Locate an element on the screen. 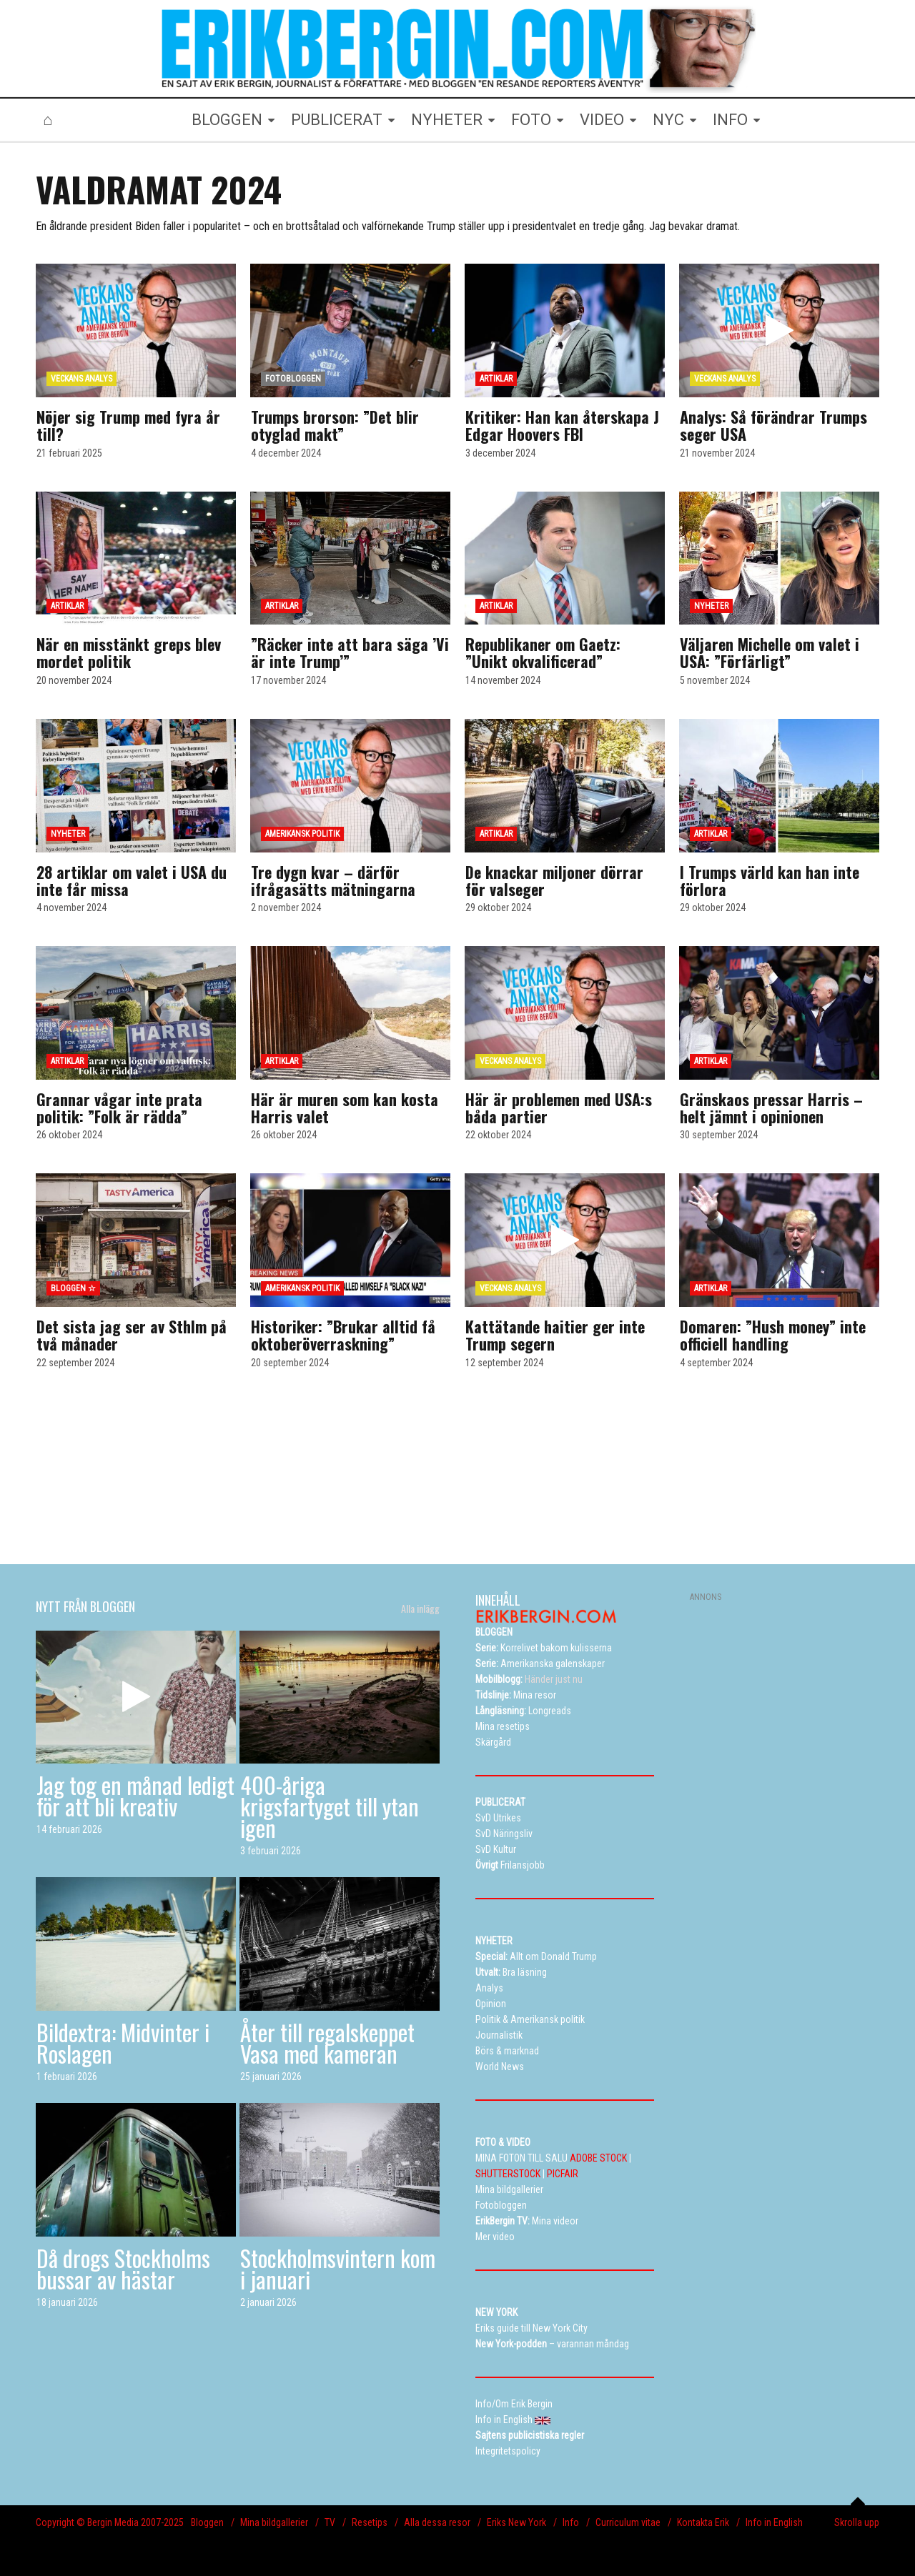 The width and height of the screenshot is (915, 2576). Alla dessa resor is located at coordinates (437, 2522).